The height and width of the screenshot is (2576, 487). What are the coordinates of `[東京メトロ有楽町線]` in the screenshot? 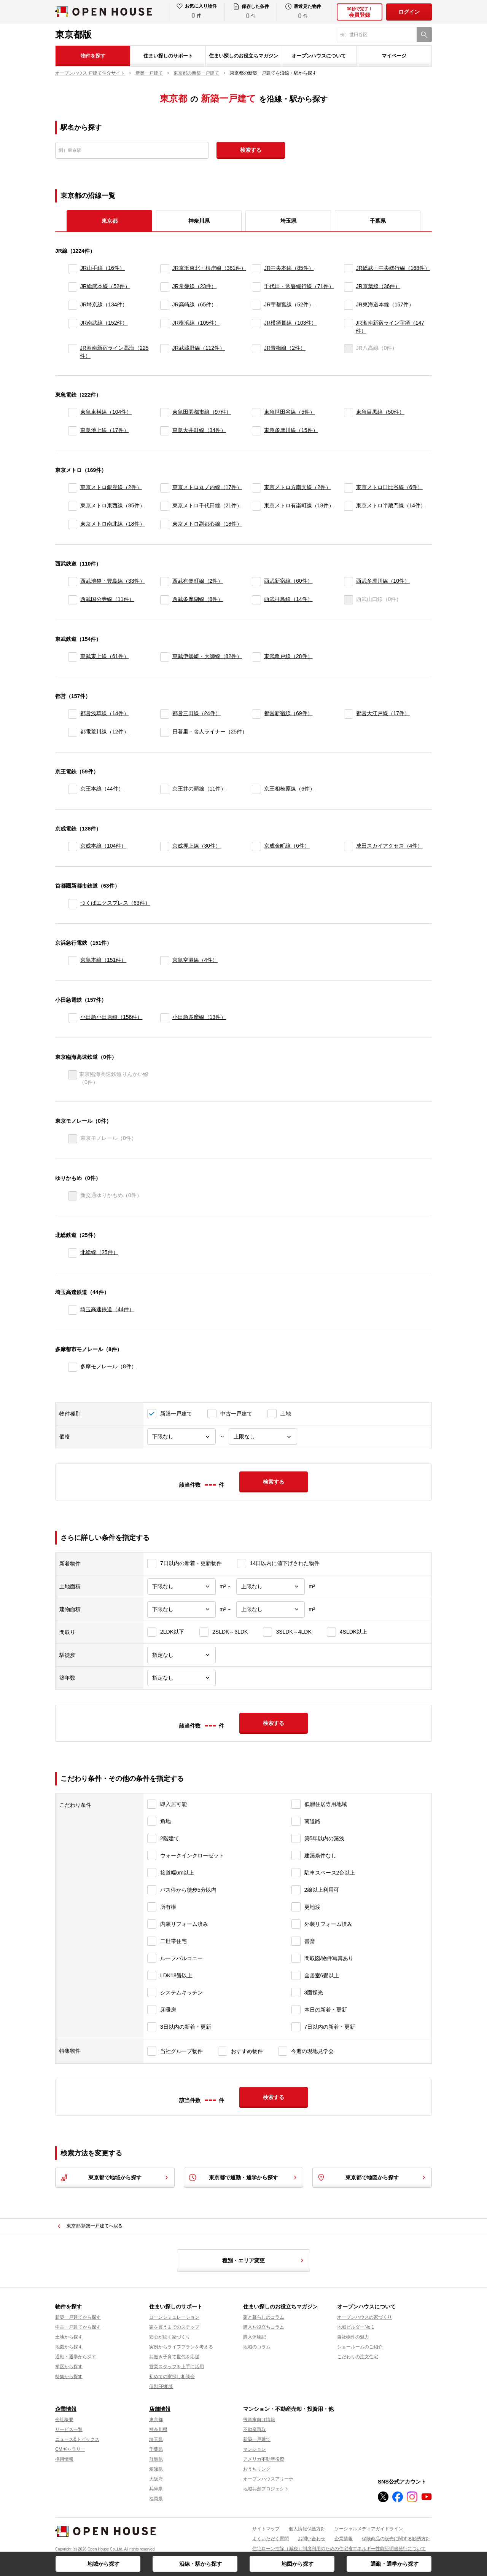 It's located at (256, 506).